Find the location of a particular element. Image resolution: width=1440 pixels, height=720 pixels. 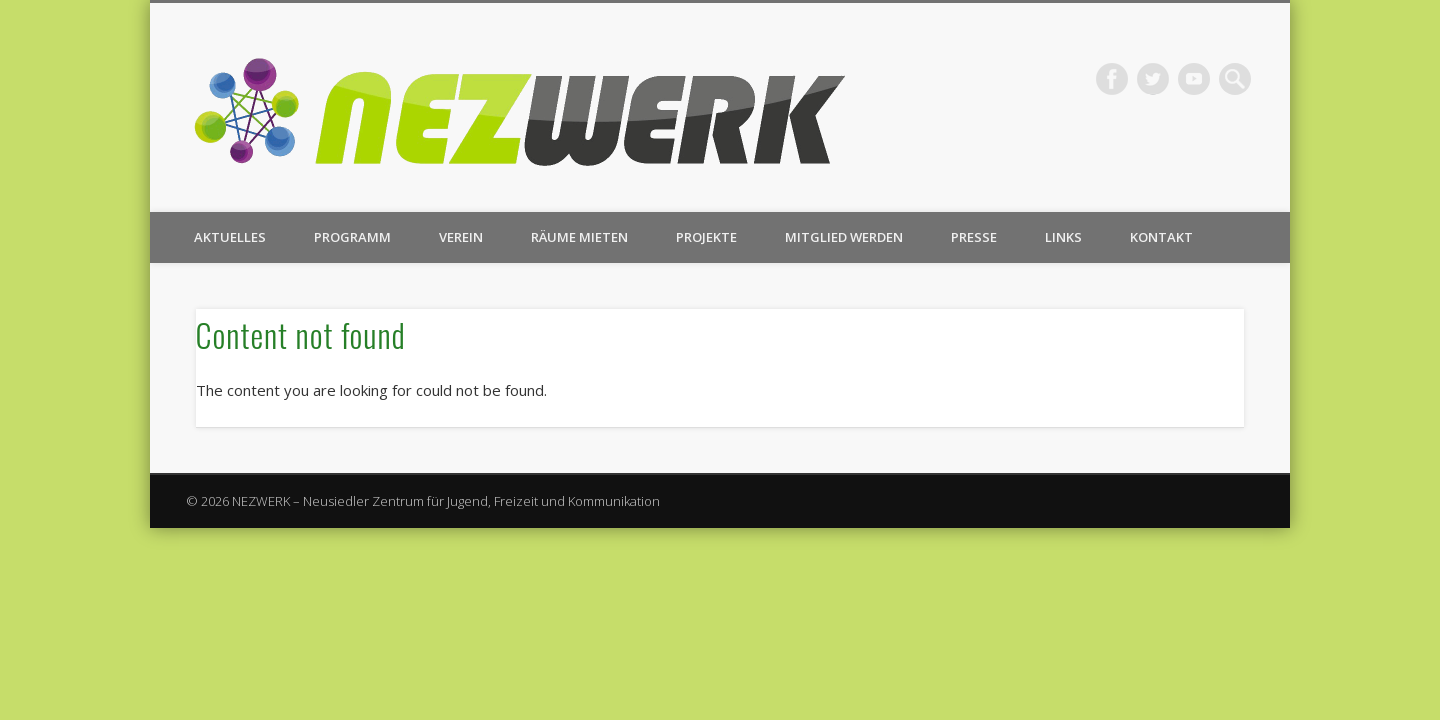

Presse is located at coordinates (974, 237).